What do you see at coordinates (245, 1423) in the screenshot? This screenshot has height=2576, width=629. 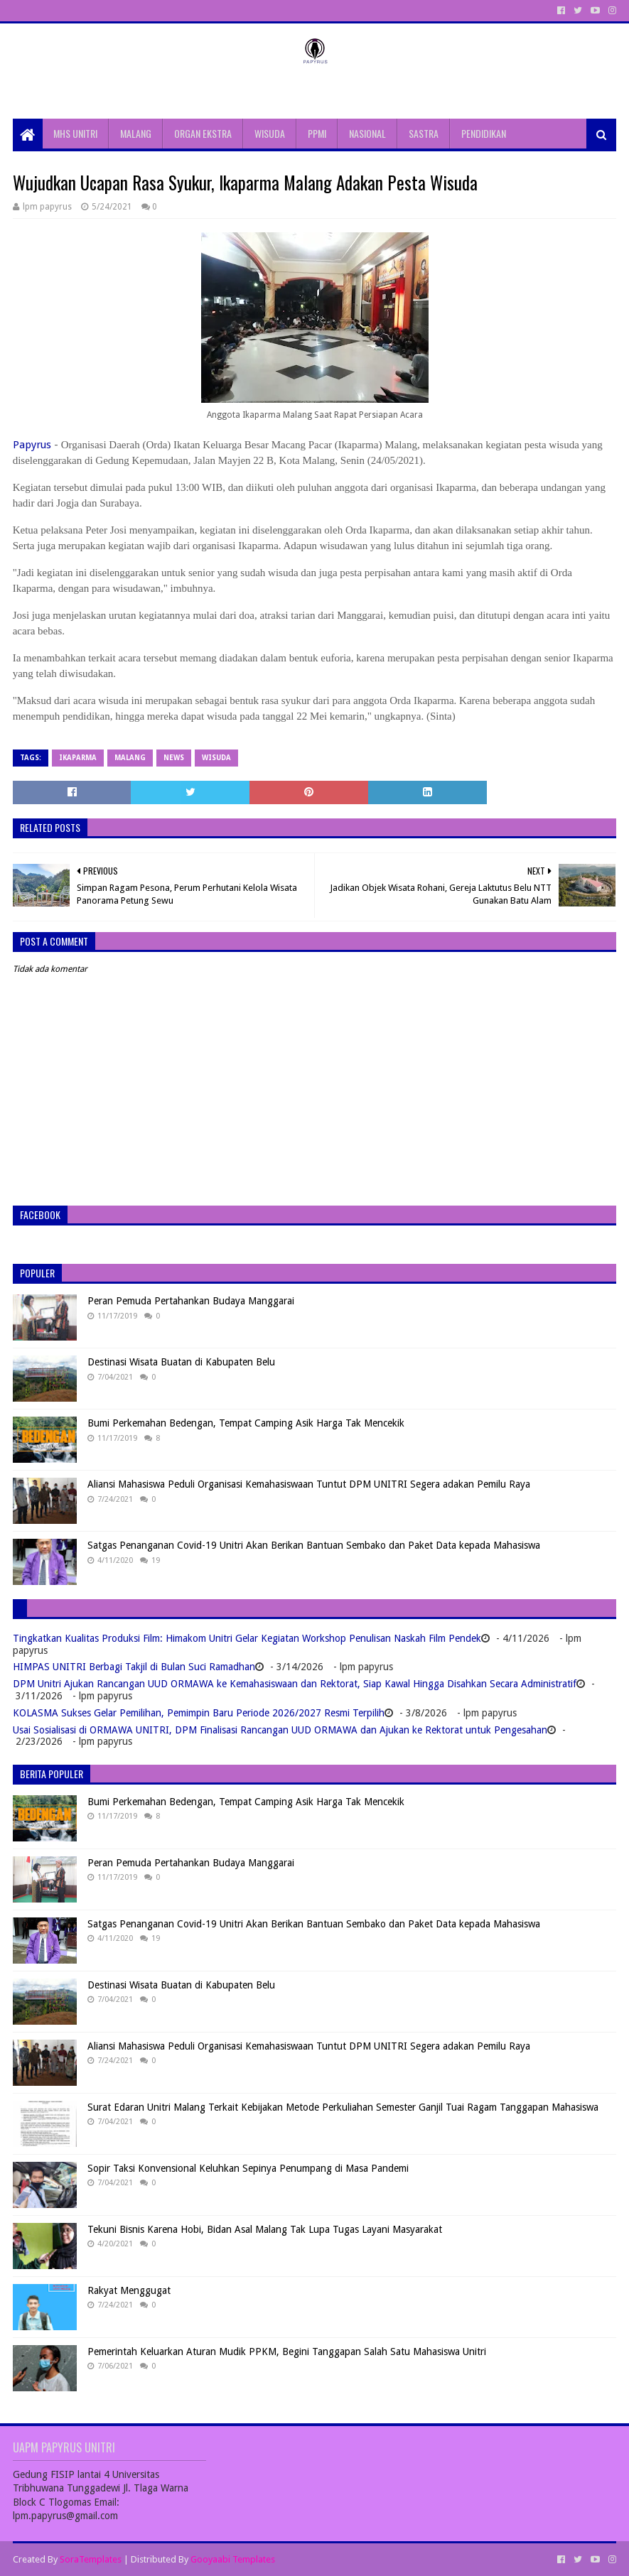 I see `Bumi Perkemahan Bedengan, Tempat Camping Asik Harga Tak Mencekik` at bounding box center [245, 1423].